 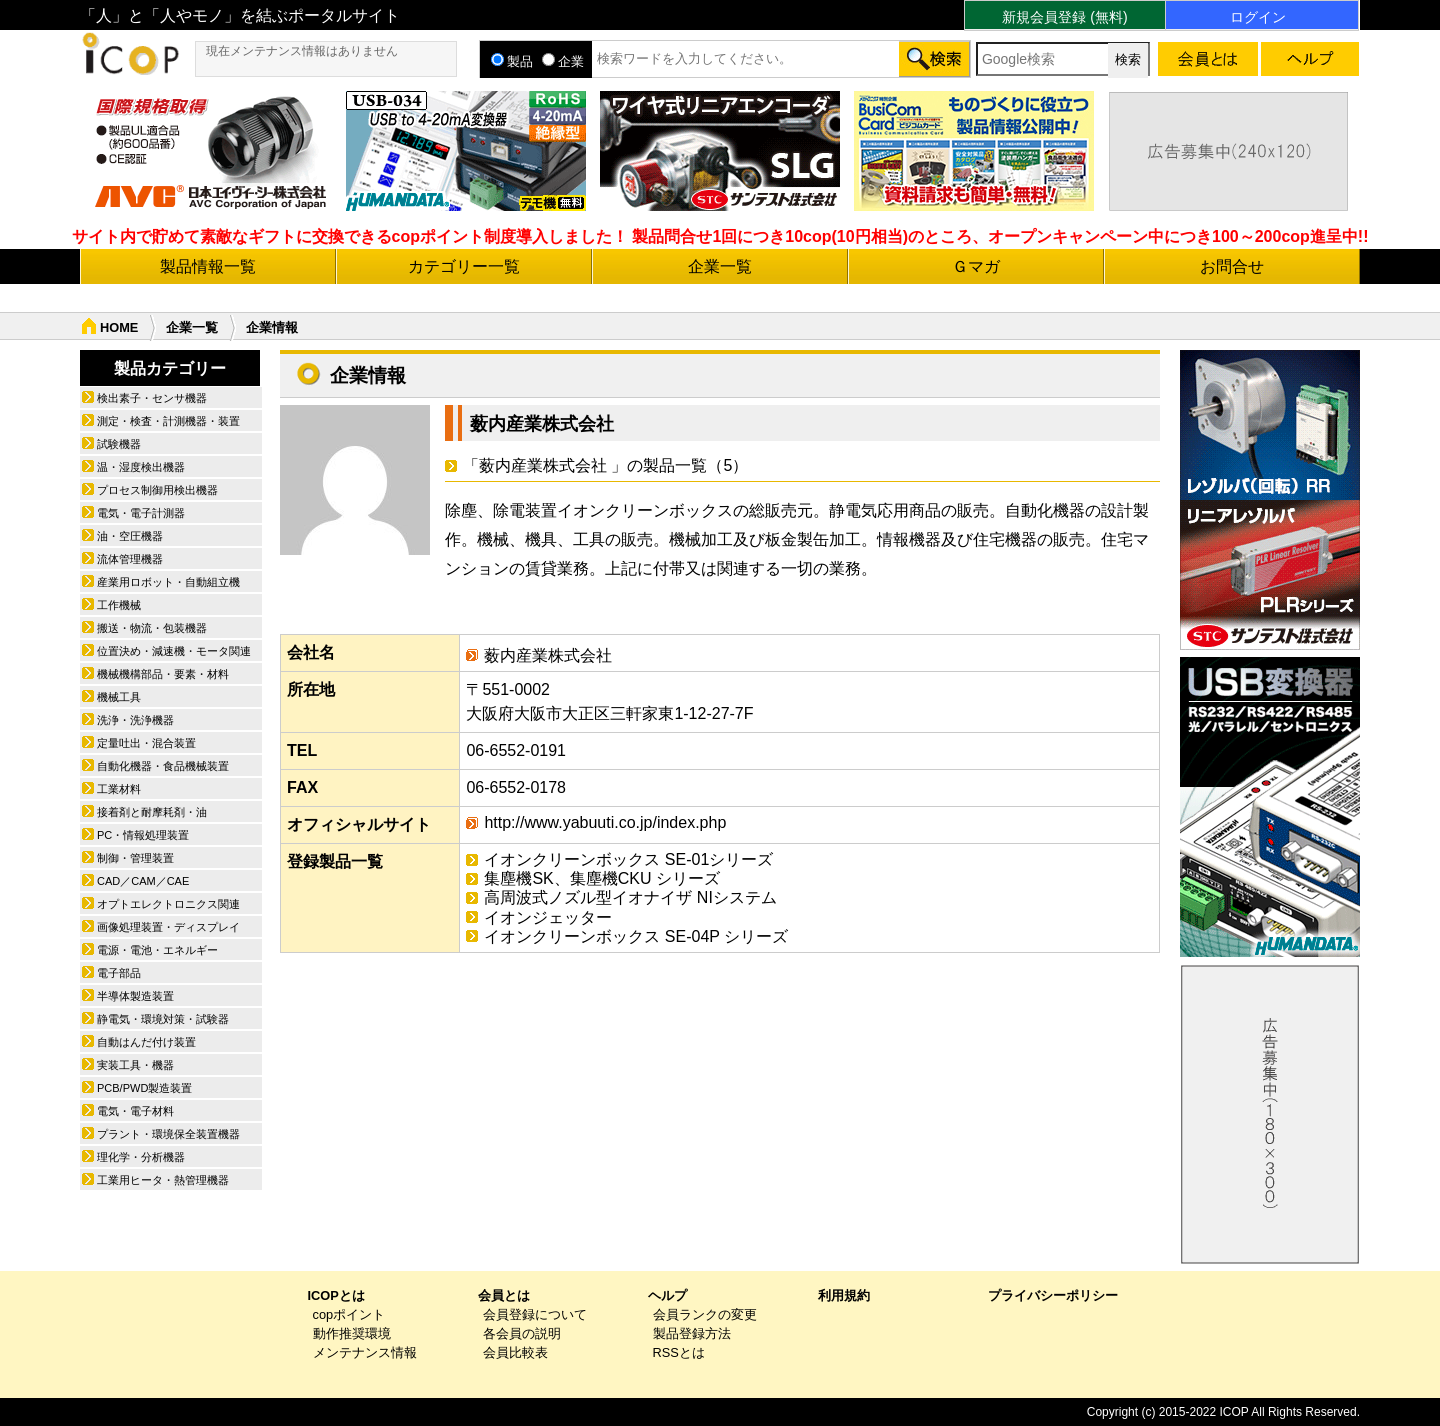 What do you see at coordinates (365, 1352) in the screenshot?
I see `メンテナンス情報` at bounding box center [365, 1352].